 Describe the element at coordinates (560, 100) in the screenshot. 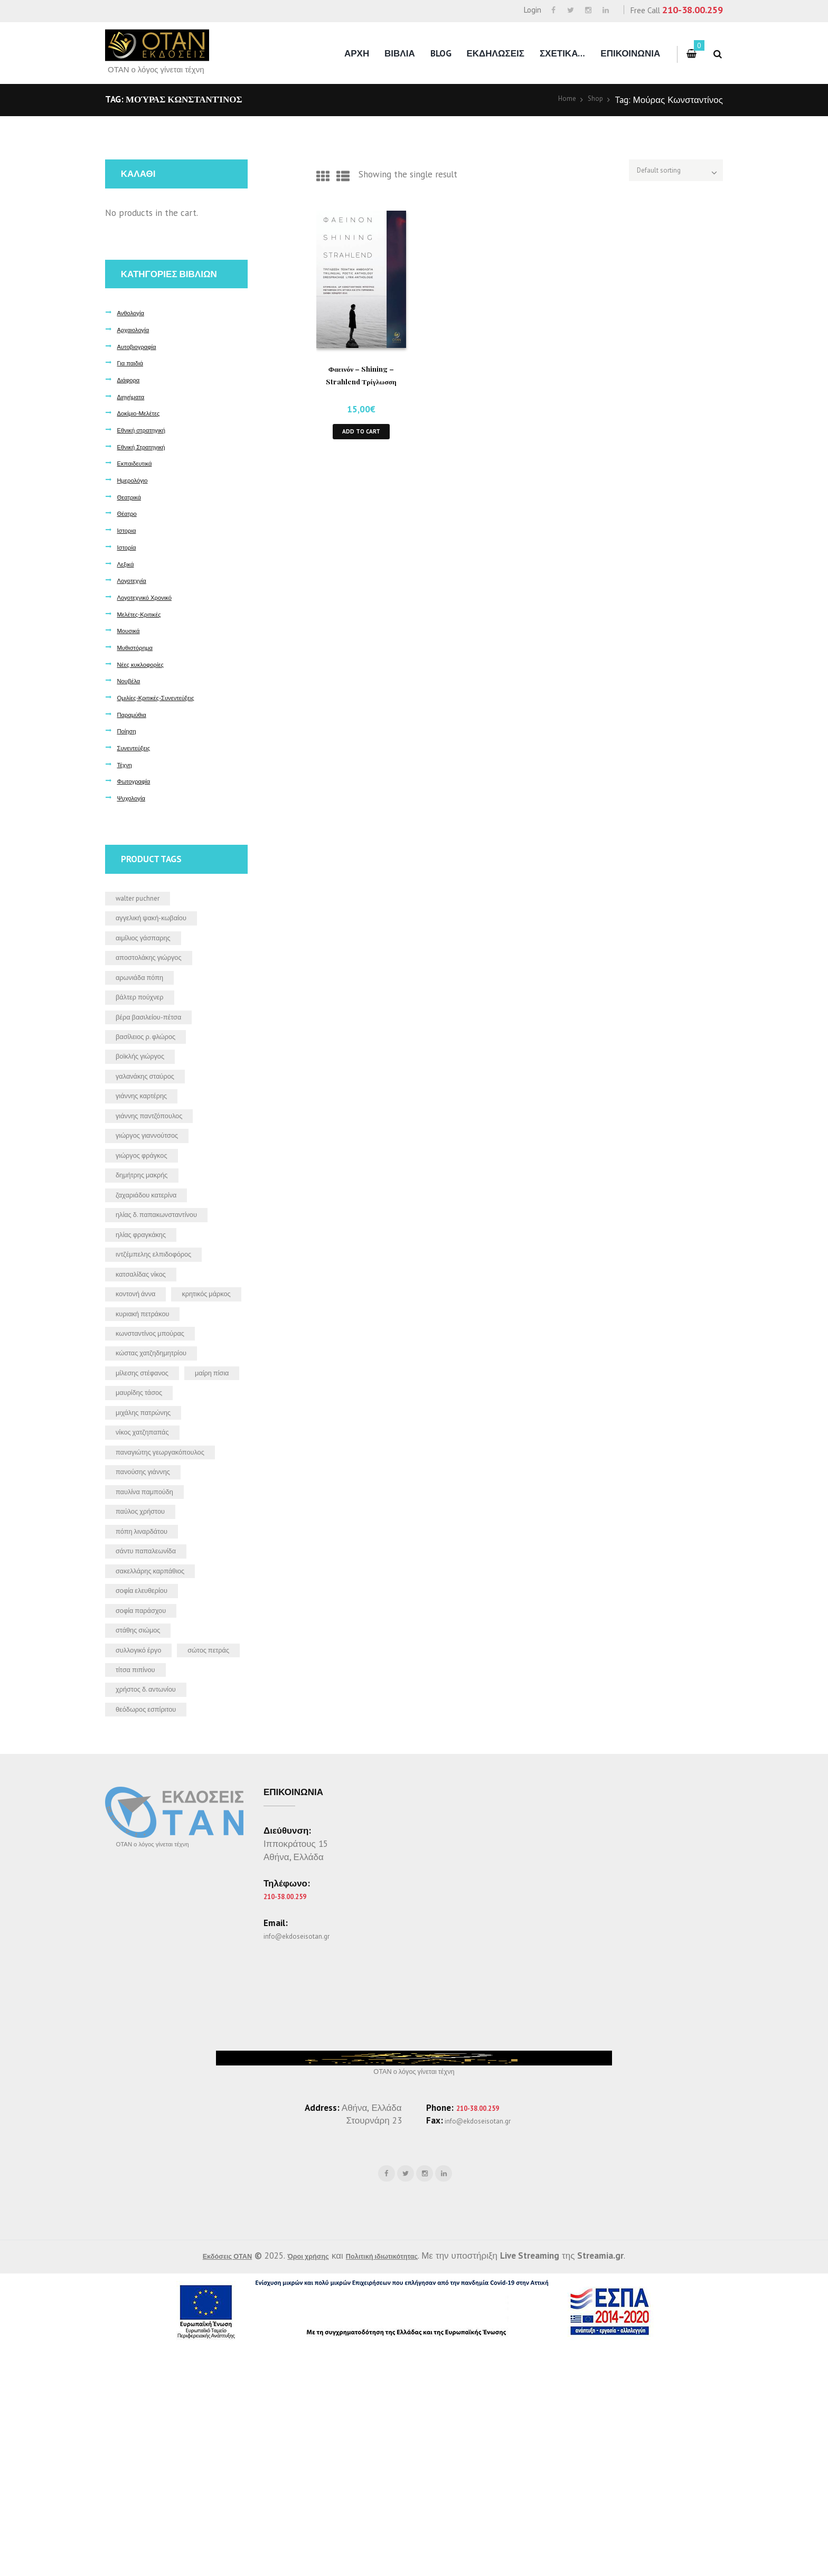

I see `Home` at that location.